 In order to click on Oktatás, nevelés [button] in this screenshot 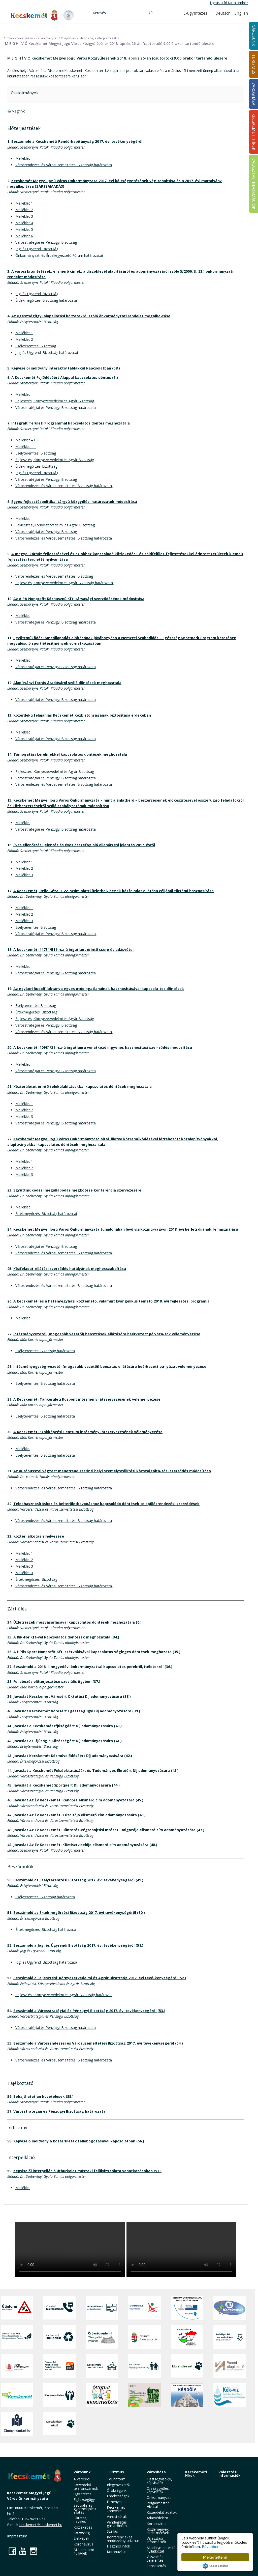, I will do `click(80, 2519)`.